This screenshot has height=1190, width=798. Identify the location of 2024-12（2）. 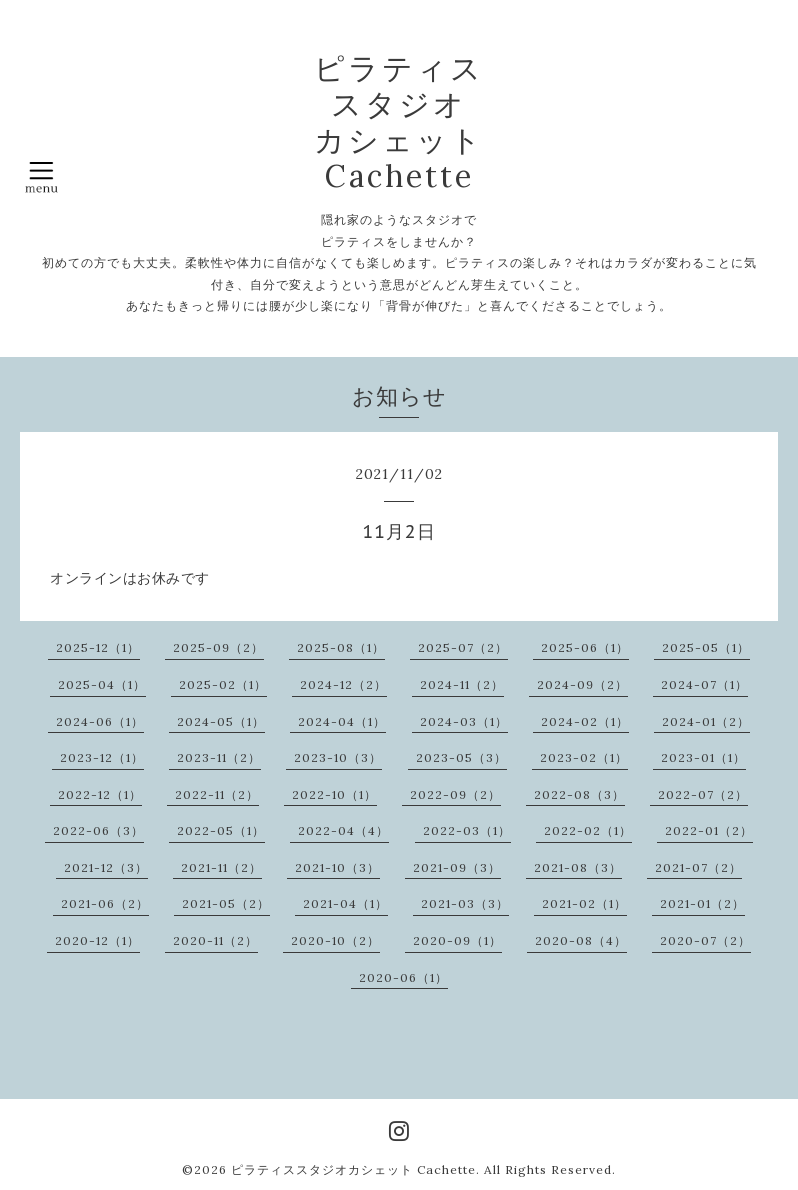
(343, 684).